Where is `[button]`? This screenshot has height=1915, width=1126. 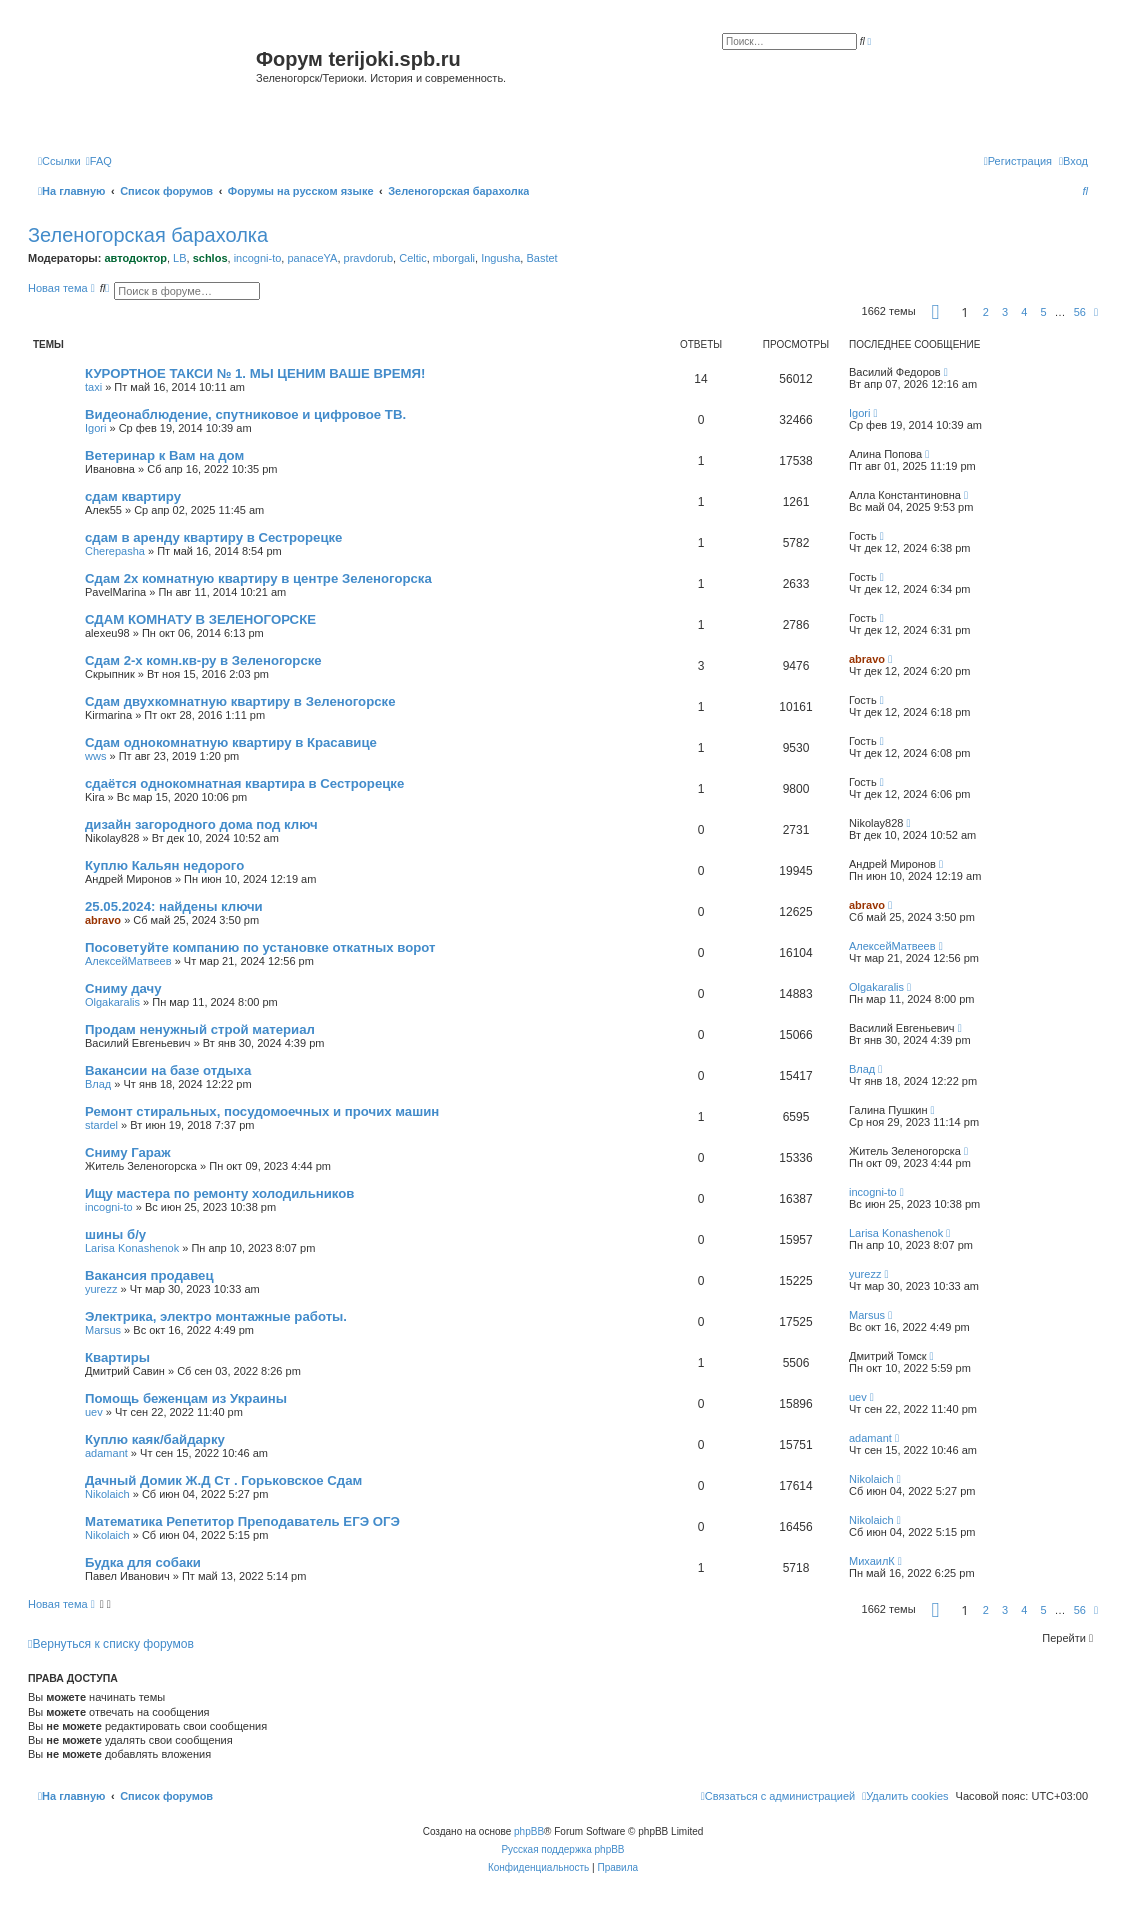 [button] is located at coordinates (936, 312).